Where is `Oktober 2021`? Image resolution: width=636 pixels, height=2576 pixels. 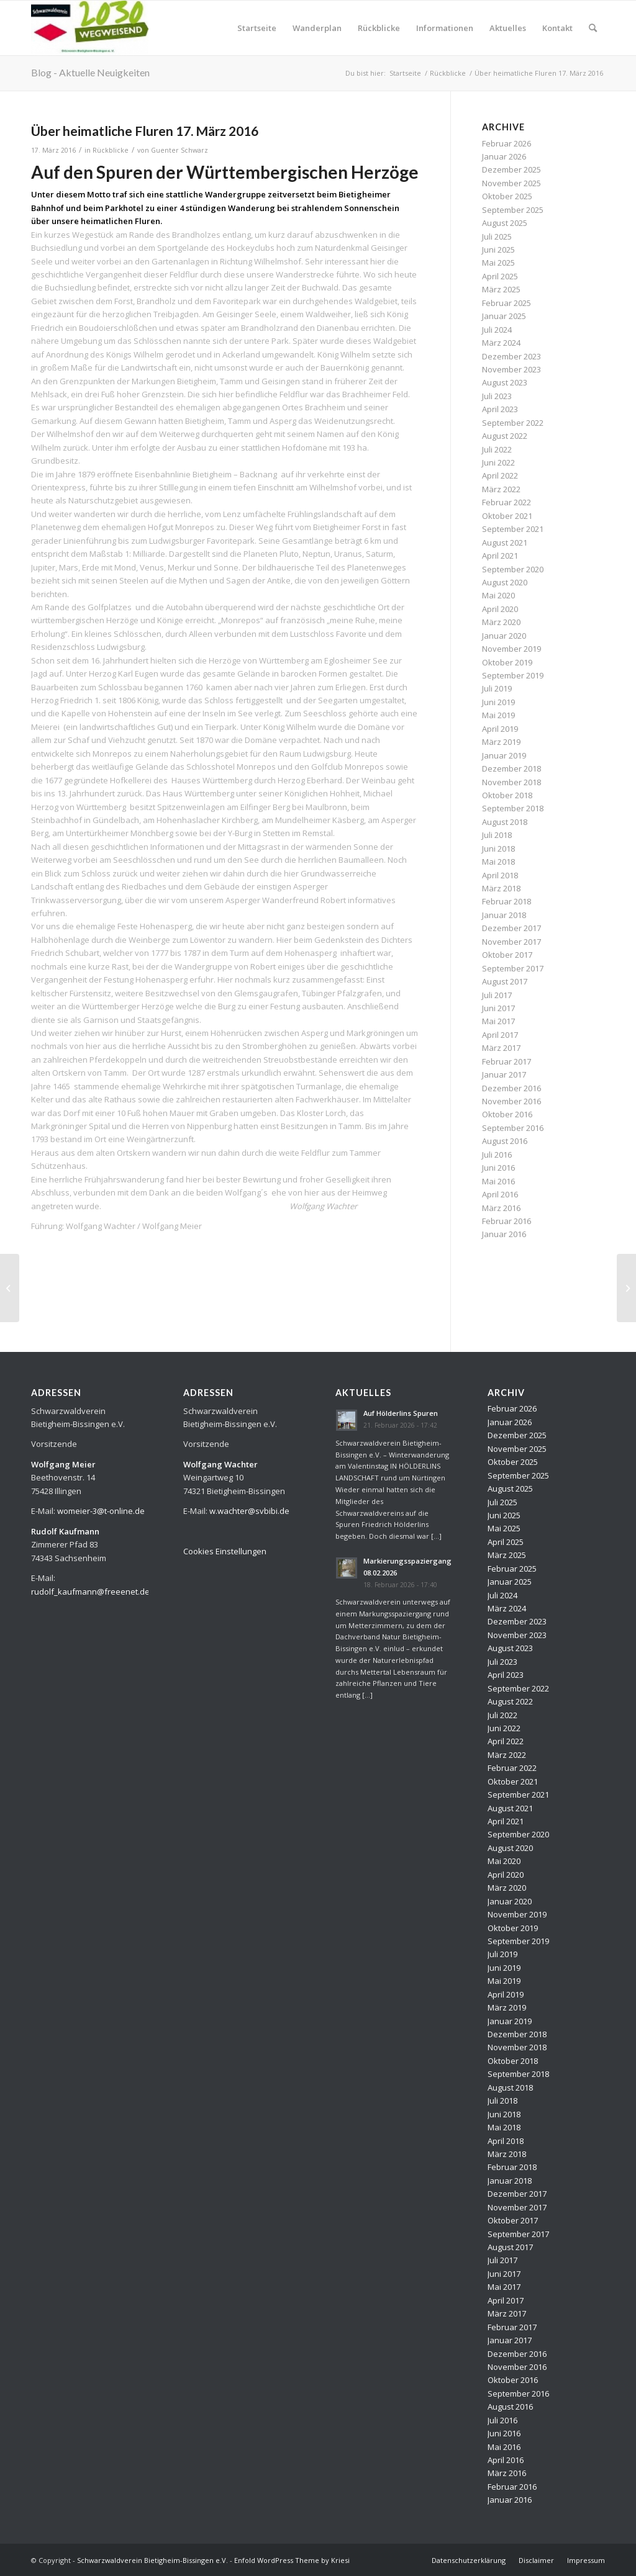 Oktober 2021 is located at coordinates (507, 515).